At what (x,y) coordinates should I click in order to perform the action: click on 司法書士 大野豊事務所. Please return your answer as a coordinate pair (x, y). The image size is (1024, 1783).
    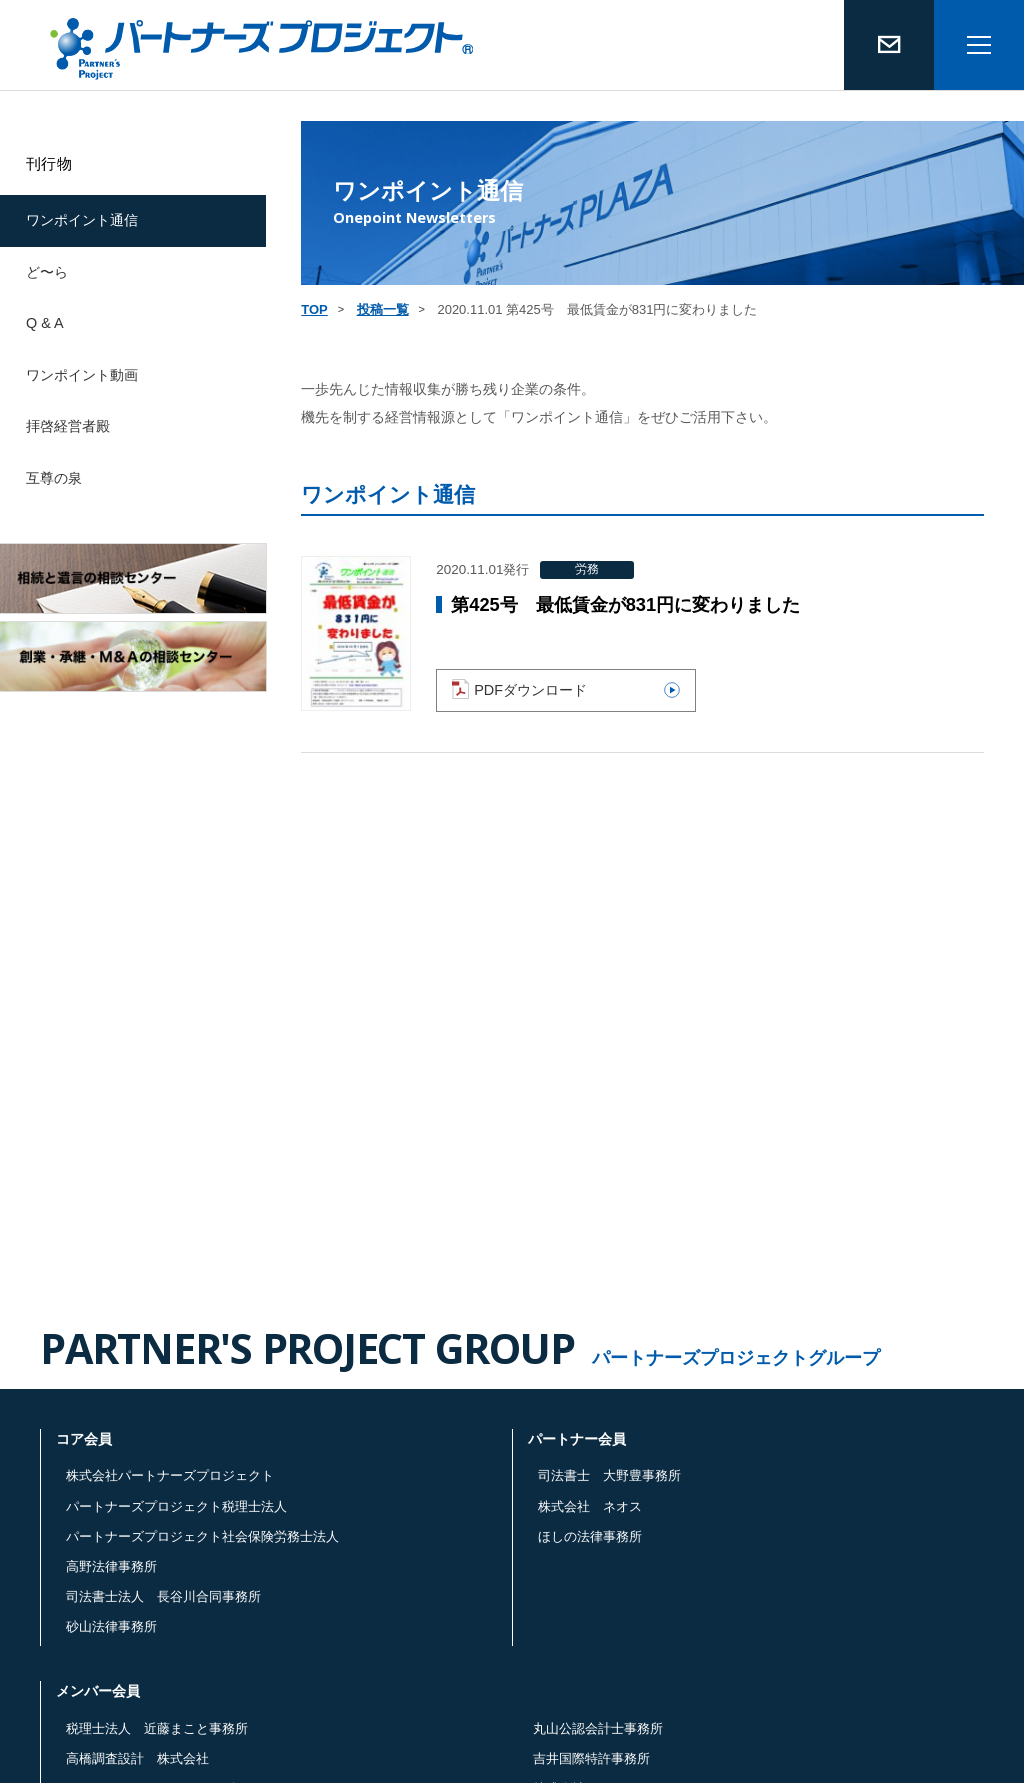
    Looking at the image, I should click on (609, 1475).